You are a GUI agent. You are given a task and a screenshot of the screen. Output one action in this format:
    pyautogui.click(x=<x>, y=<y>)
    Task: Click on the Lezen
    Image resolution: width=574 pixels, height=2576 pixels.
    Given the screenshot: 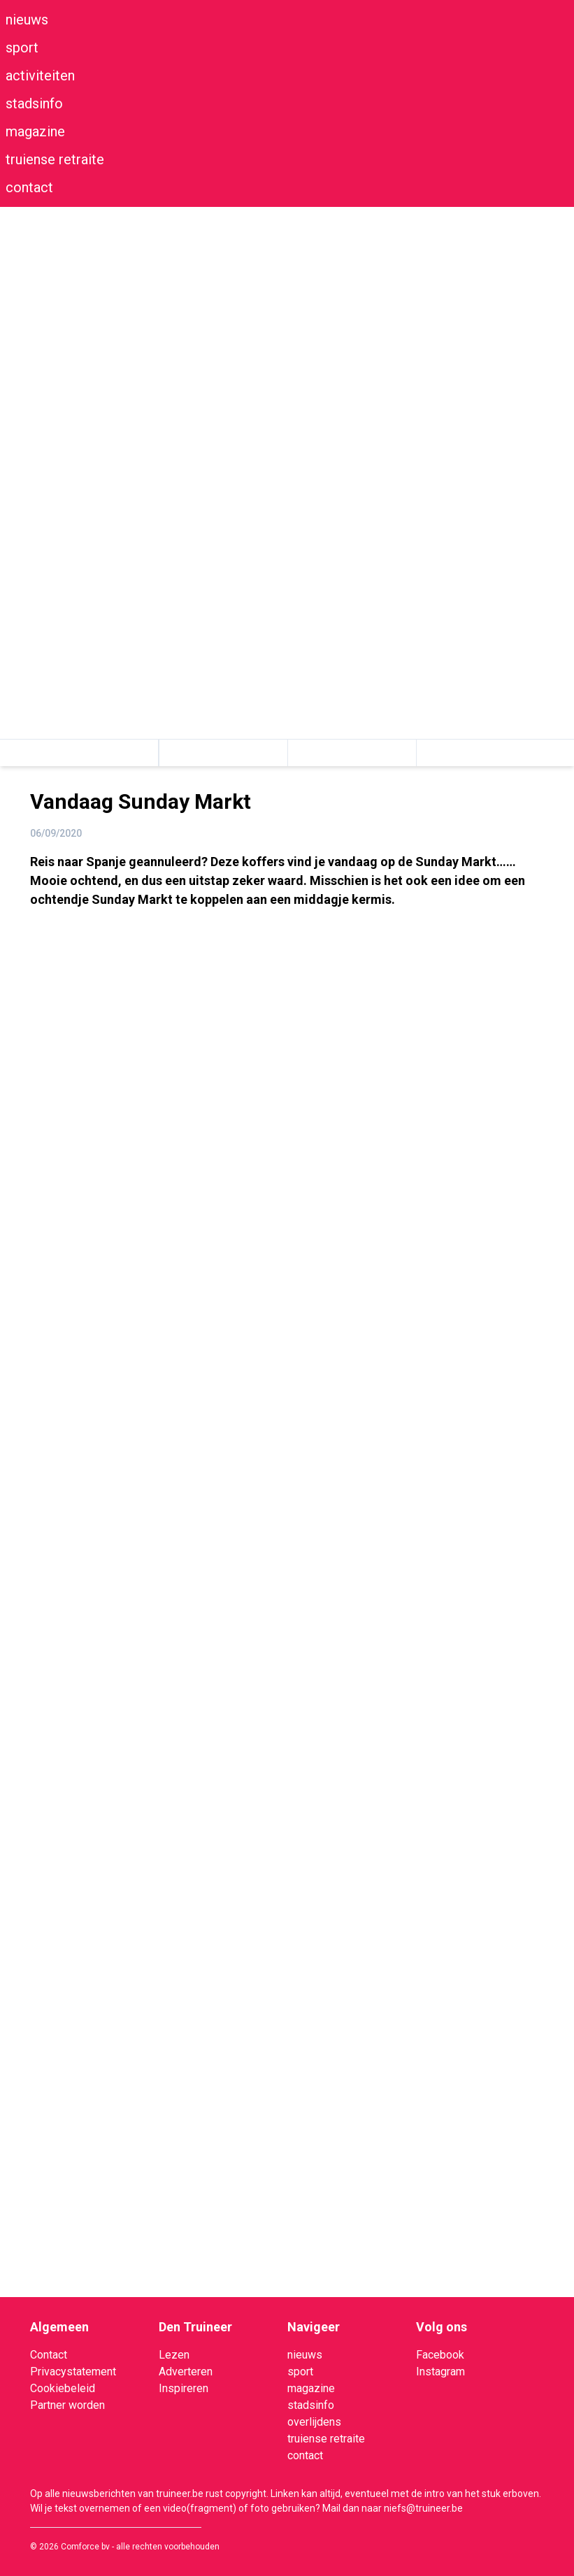 What is the action you would take?
    pyautogui.click(x=174, y=2354)
    